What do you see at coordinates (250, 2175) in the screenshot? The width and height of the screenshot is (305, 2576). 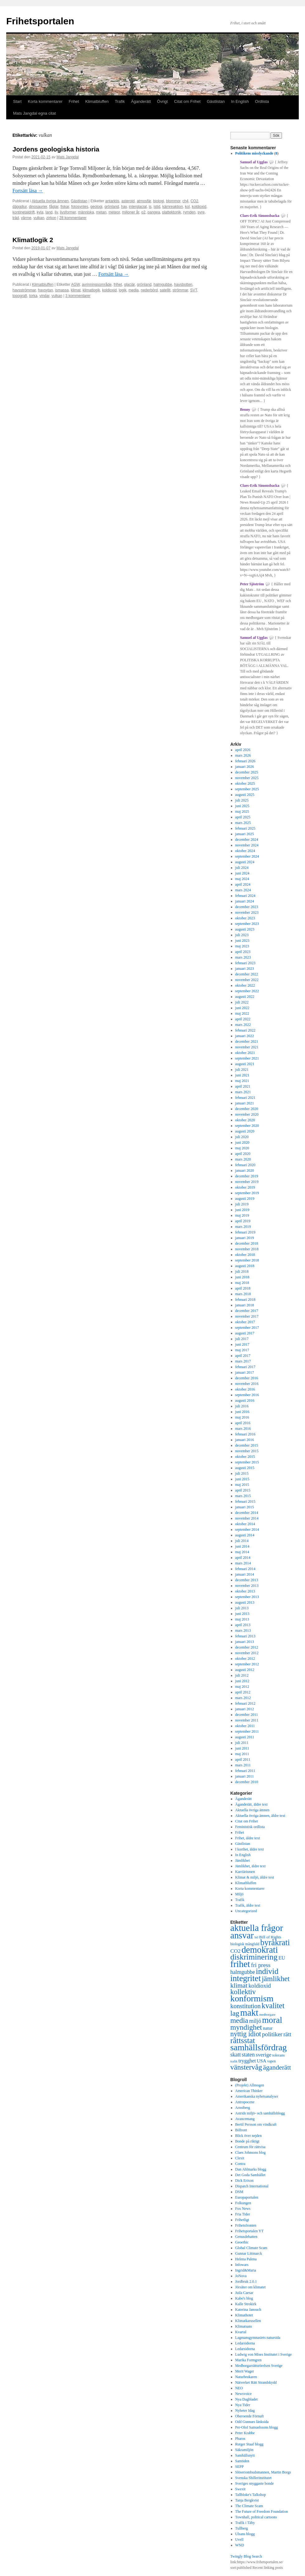 I see `Det Goda Samhället` at bounding box center [250, 2175].